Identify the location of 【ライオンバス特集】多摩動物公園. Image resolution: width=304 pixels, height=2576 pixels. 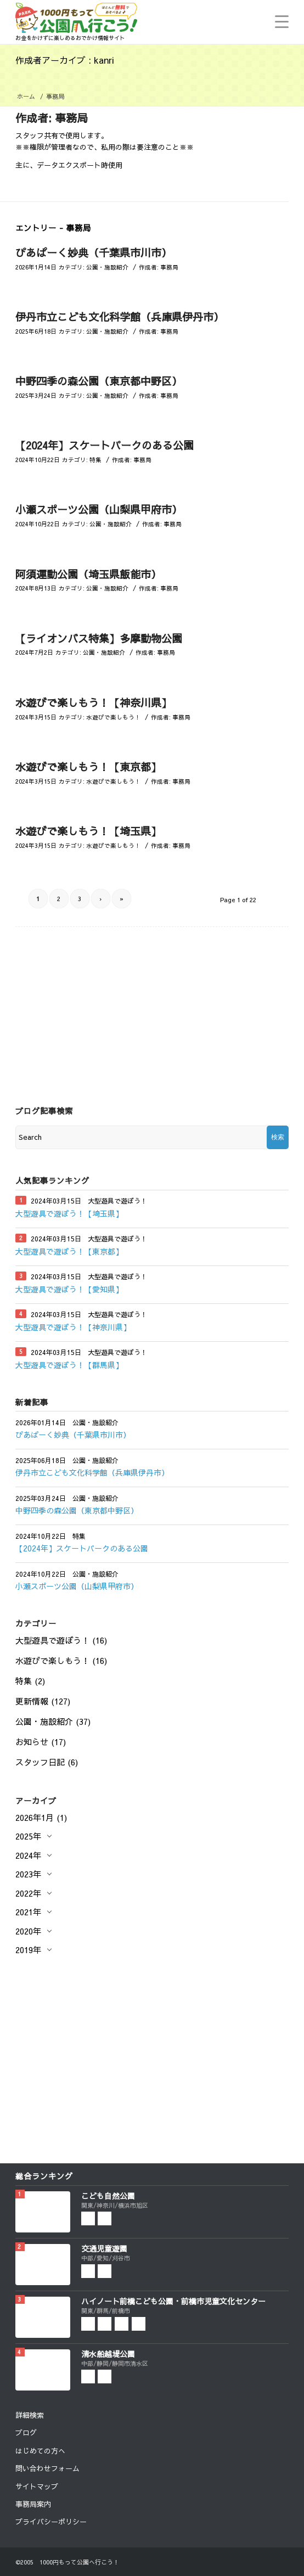
(98, 638).